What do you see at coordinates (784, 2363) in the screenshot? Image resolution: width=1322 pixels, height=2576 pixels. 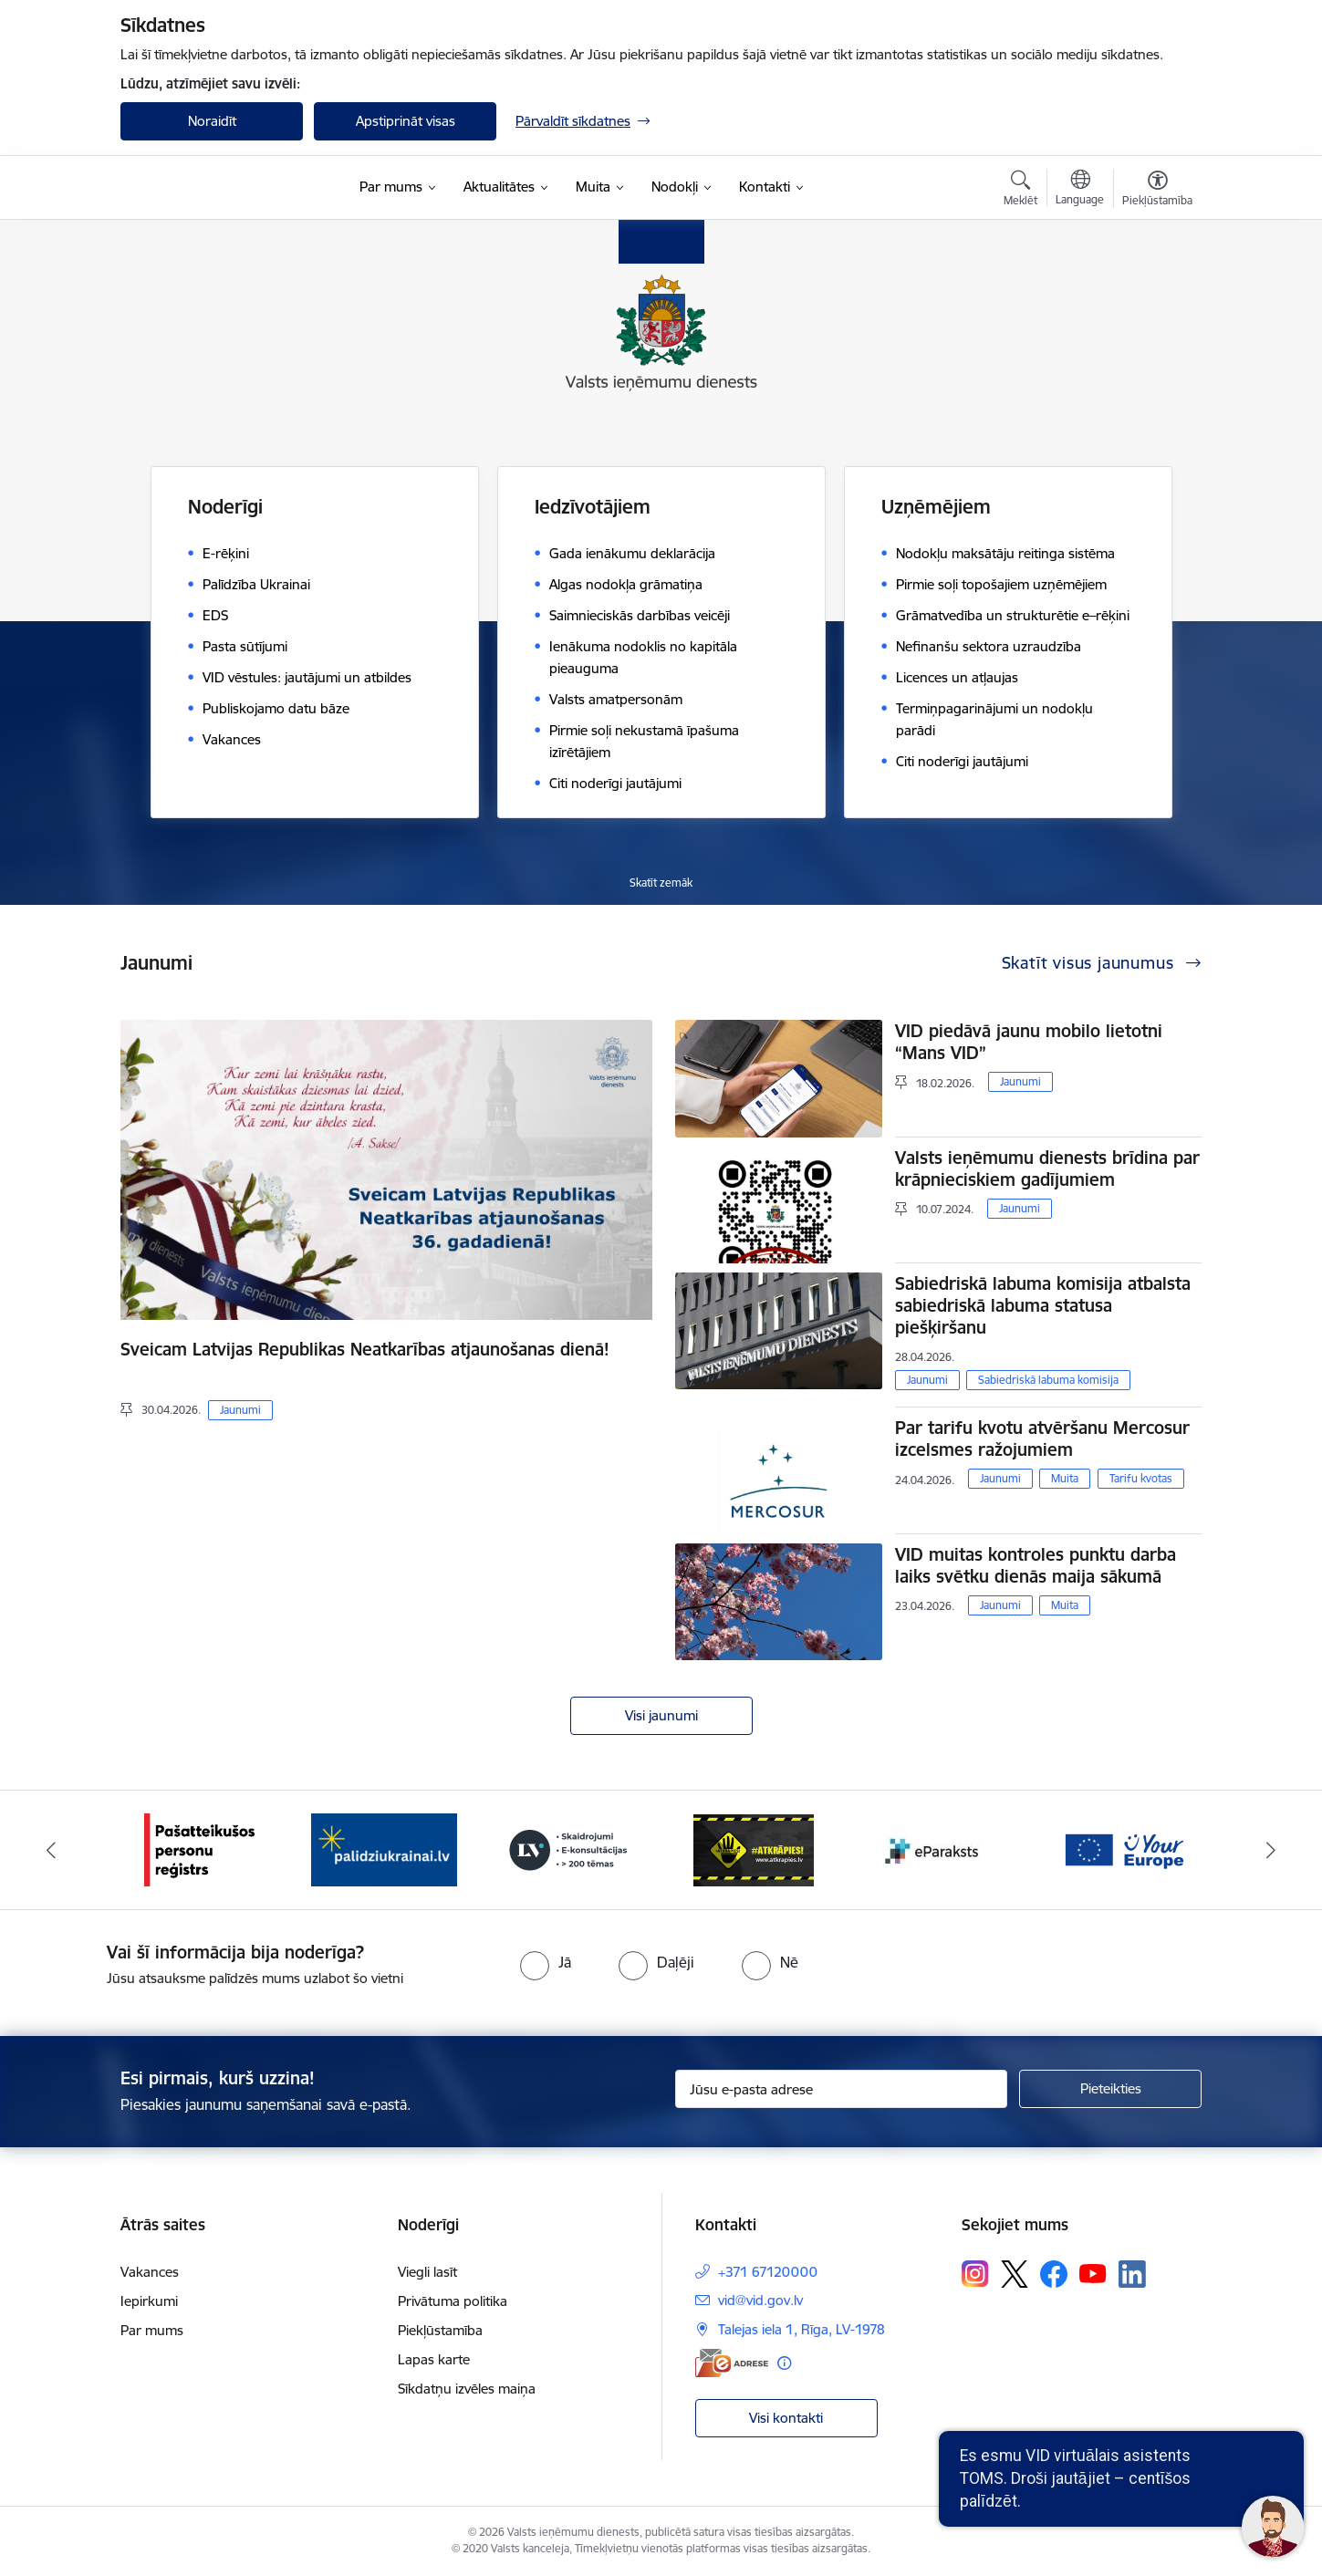 I see `[Papildu informācija]` at bounding box center [784, 2363].